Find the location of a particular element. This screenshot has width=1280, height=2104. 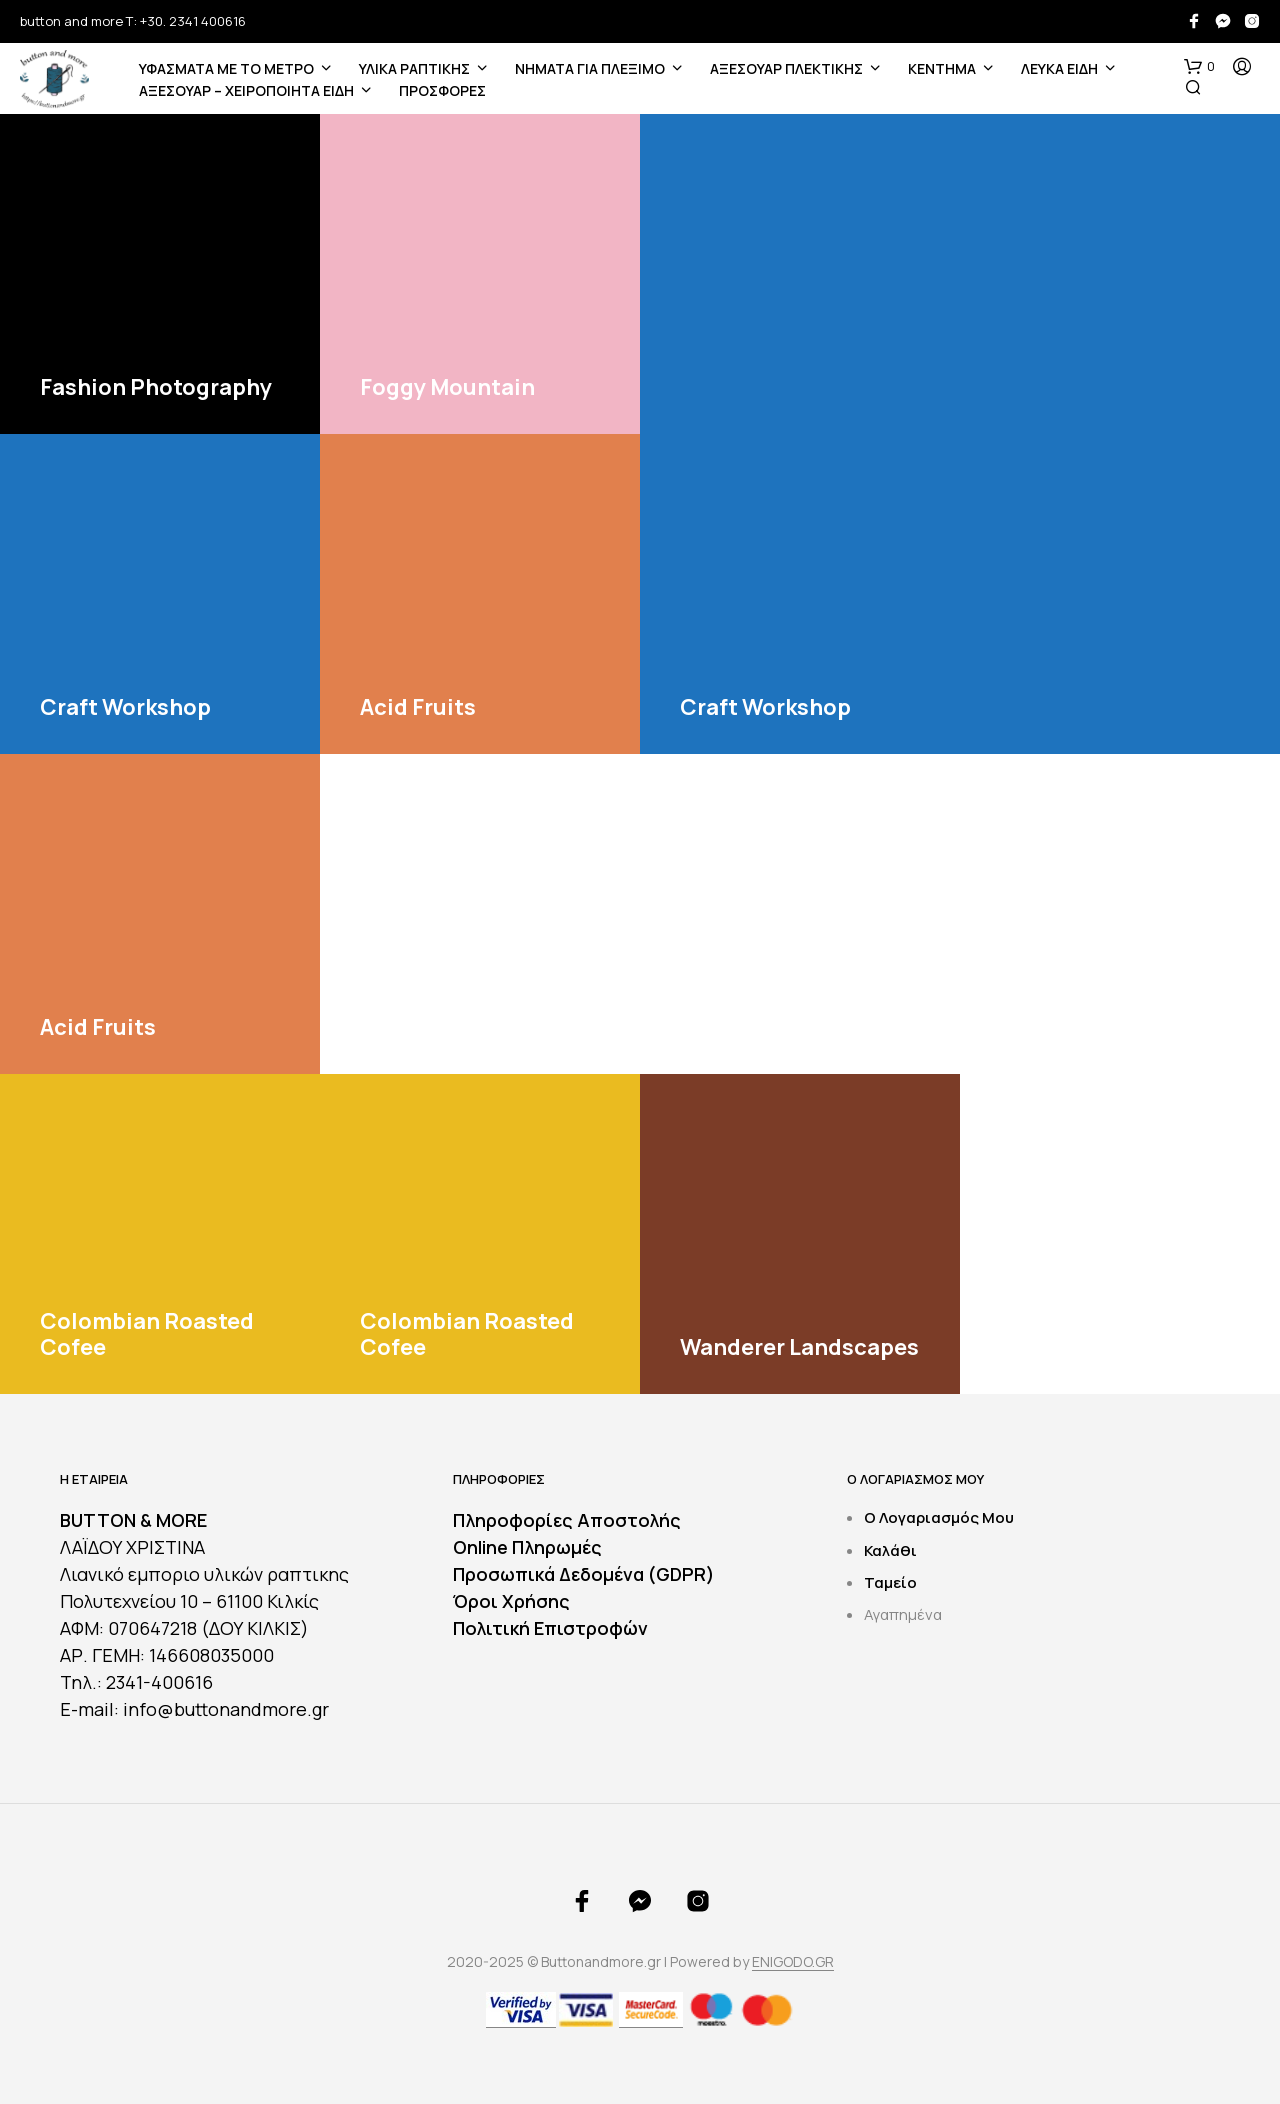

ΥΛΙΚΑ ΡΑΠΤΙΚΗΣ is located at coordinates (414, 68).